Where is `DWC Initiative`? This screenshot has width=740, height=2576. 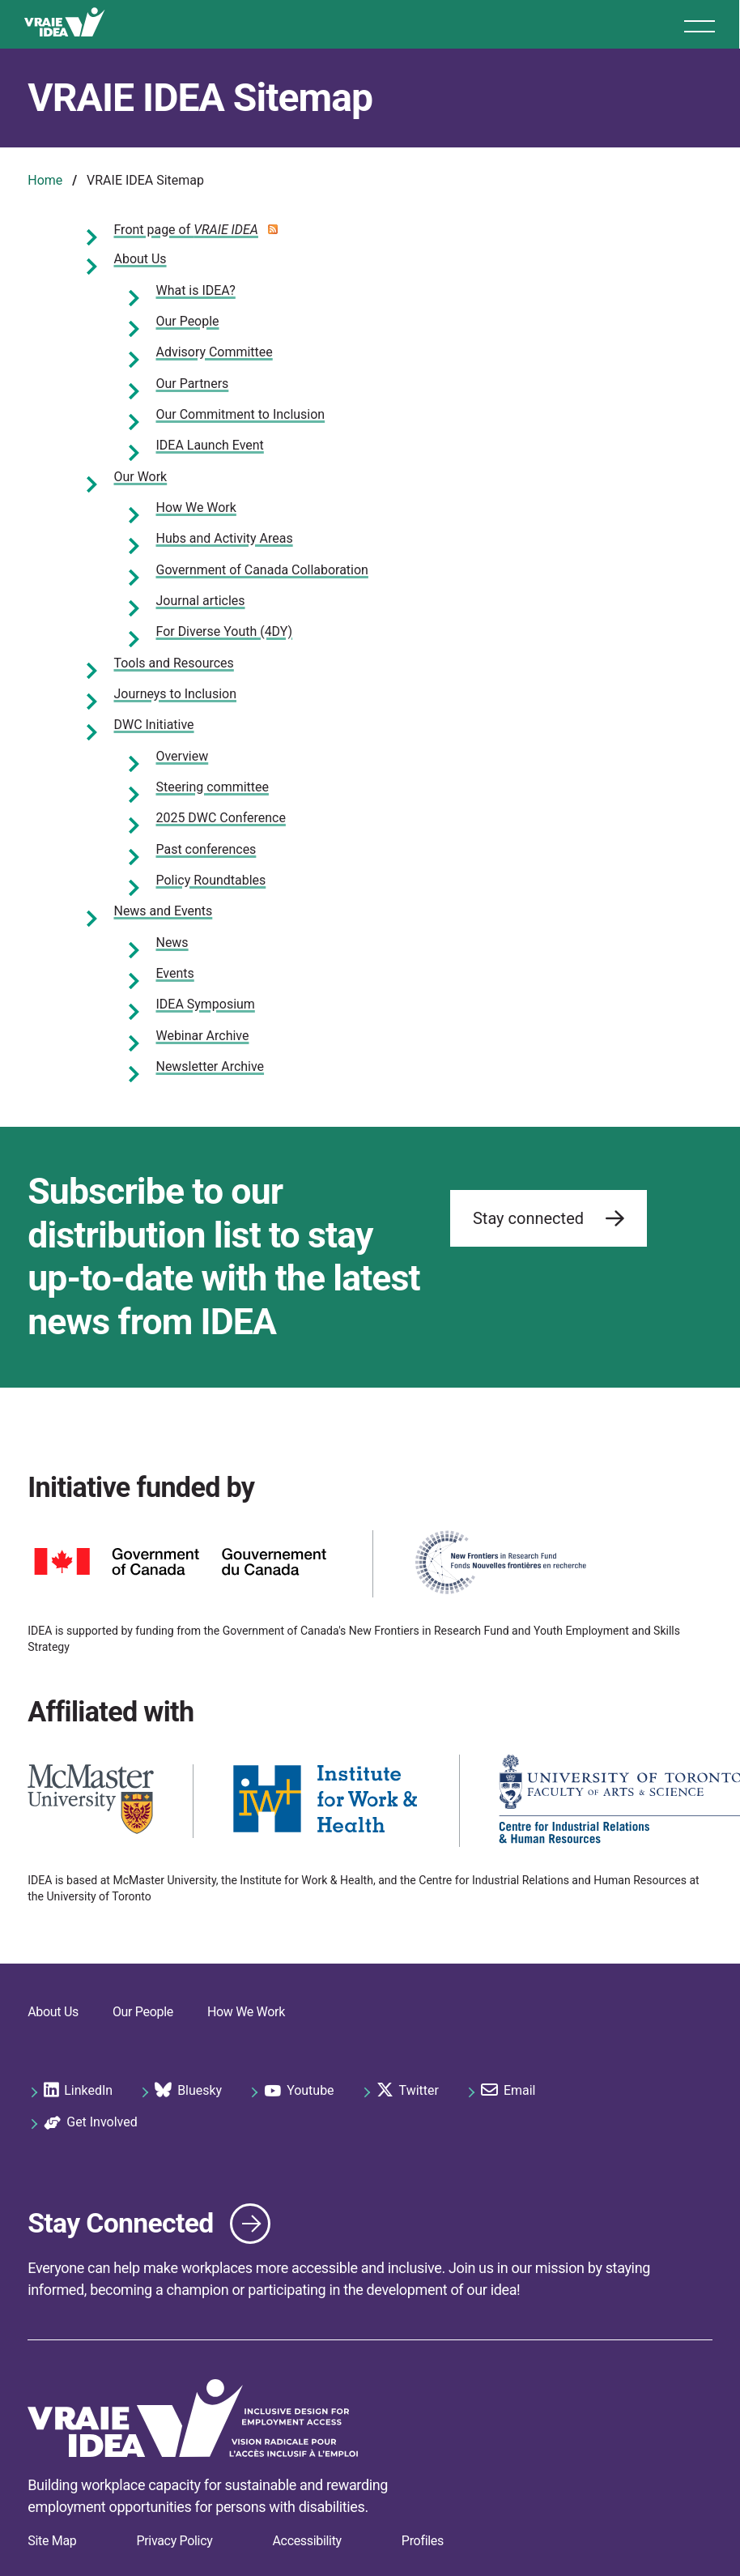 DWC Initiative is located at coordinates (154, 724).